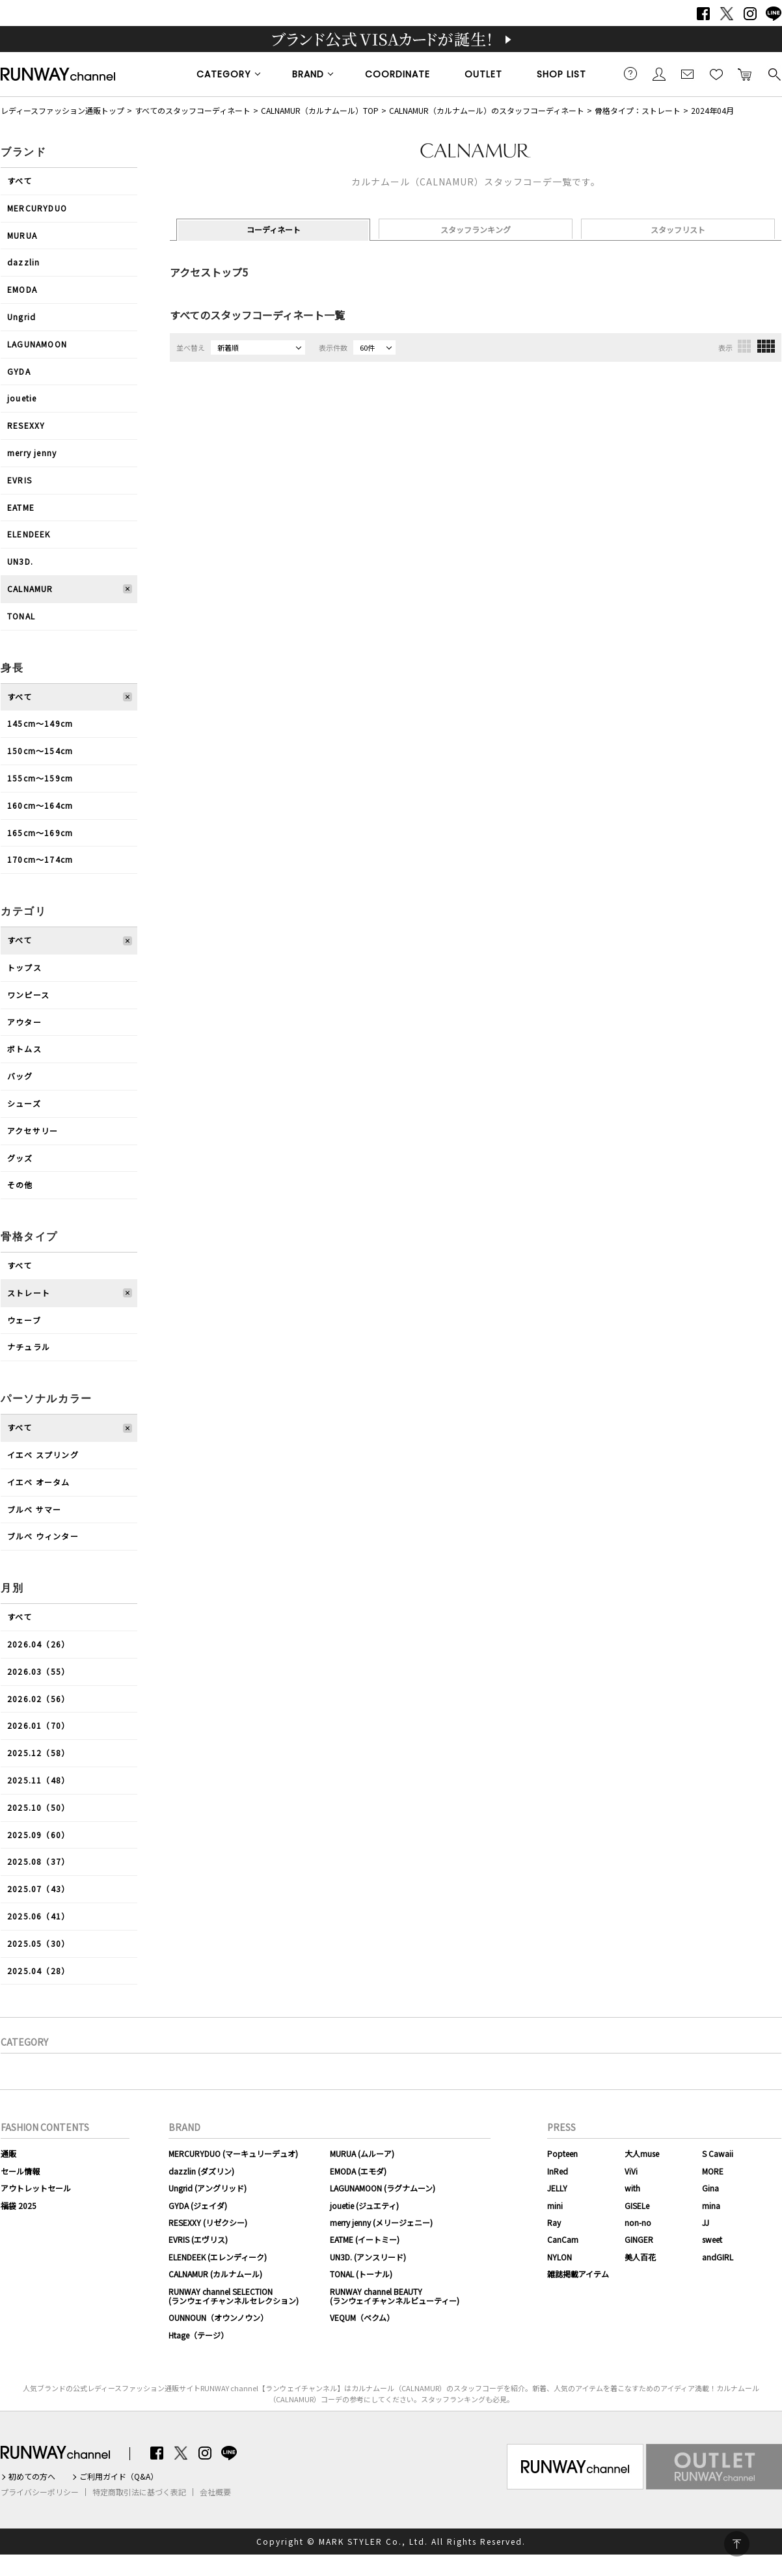 Image resolution: width=782 pixels, height=2576 pixels. I want to click on カートに入れる, so click(745, 73).